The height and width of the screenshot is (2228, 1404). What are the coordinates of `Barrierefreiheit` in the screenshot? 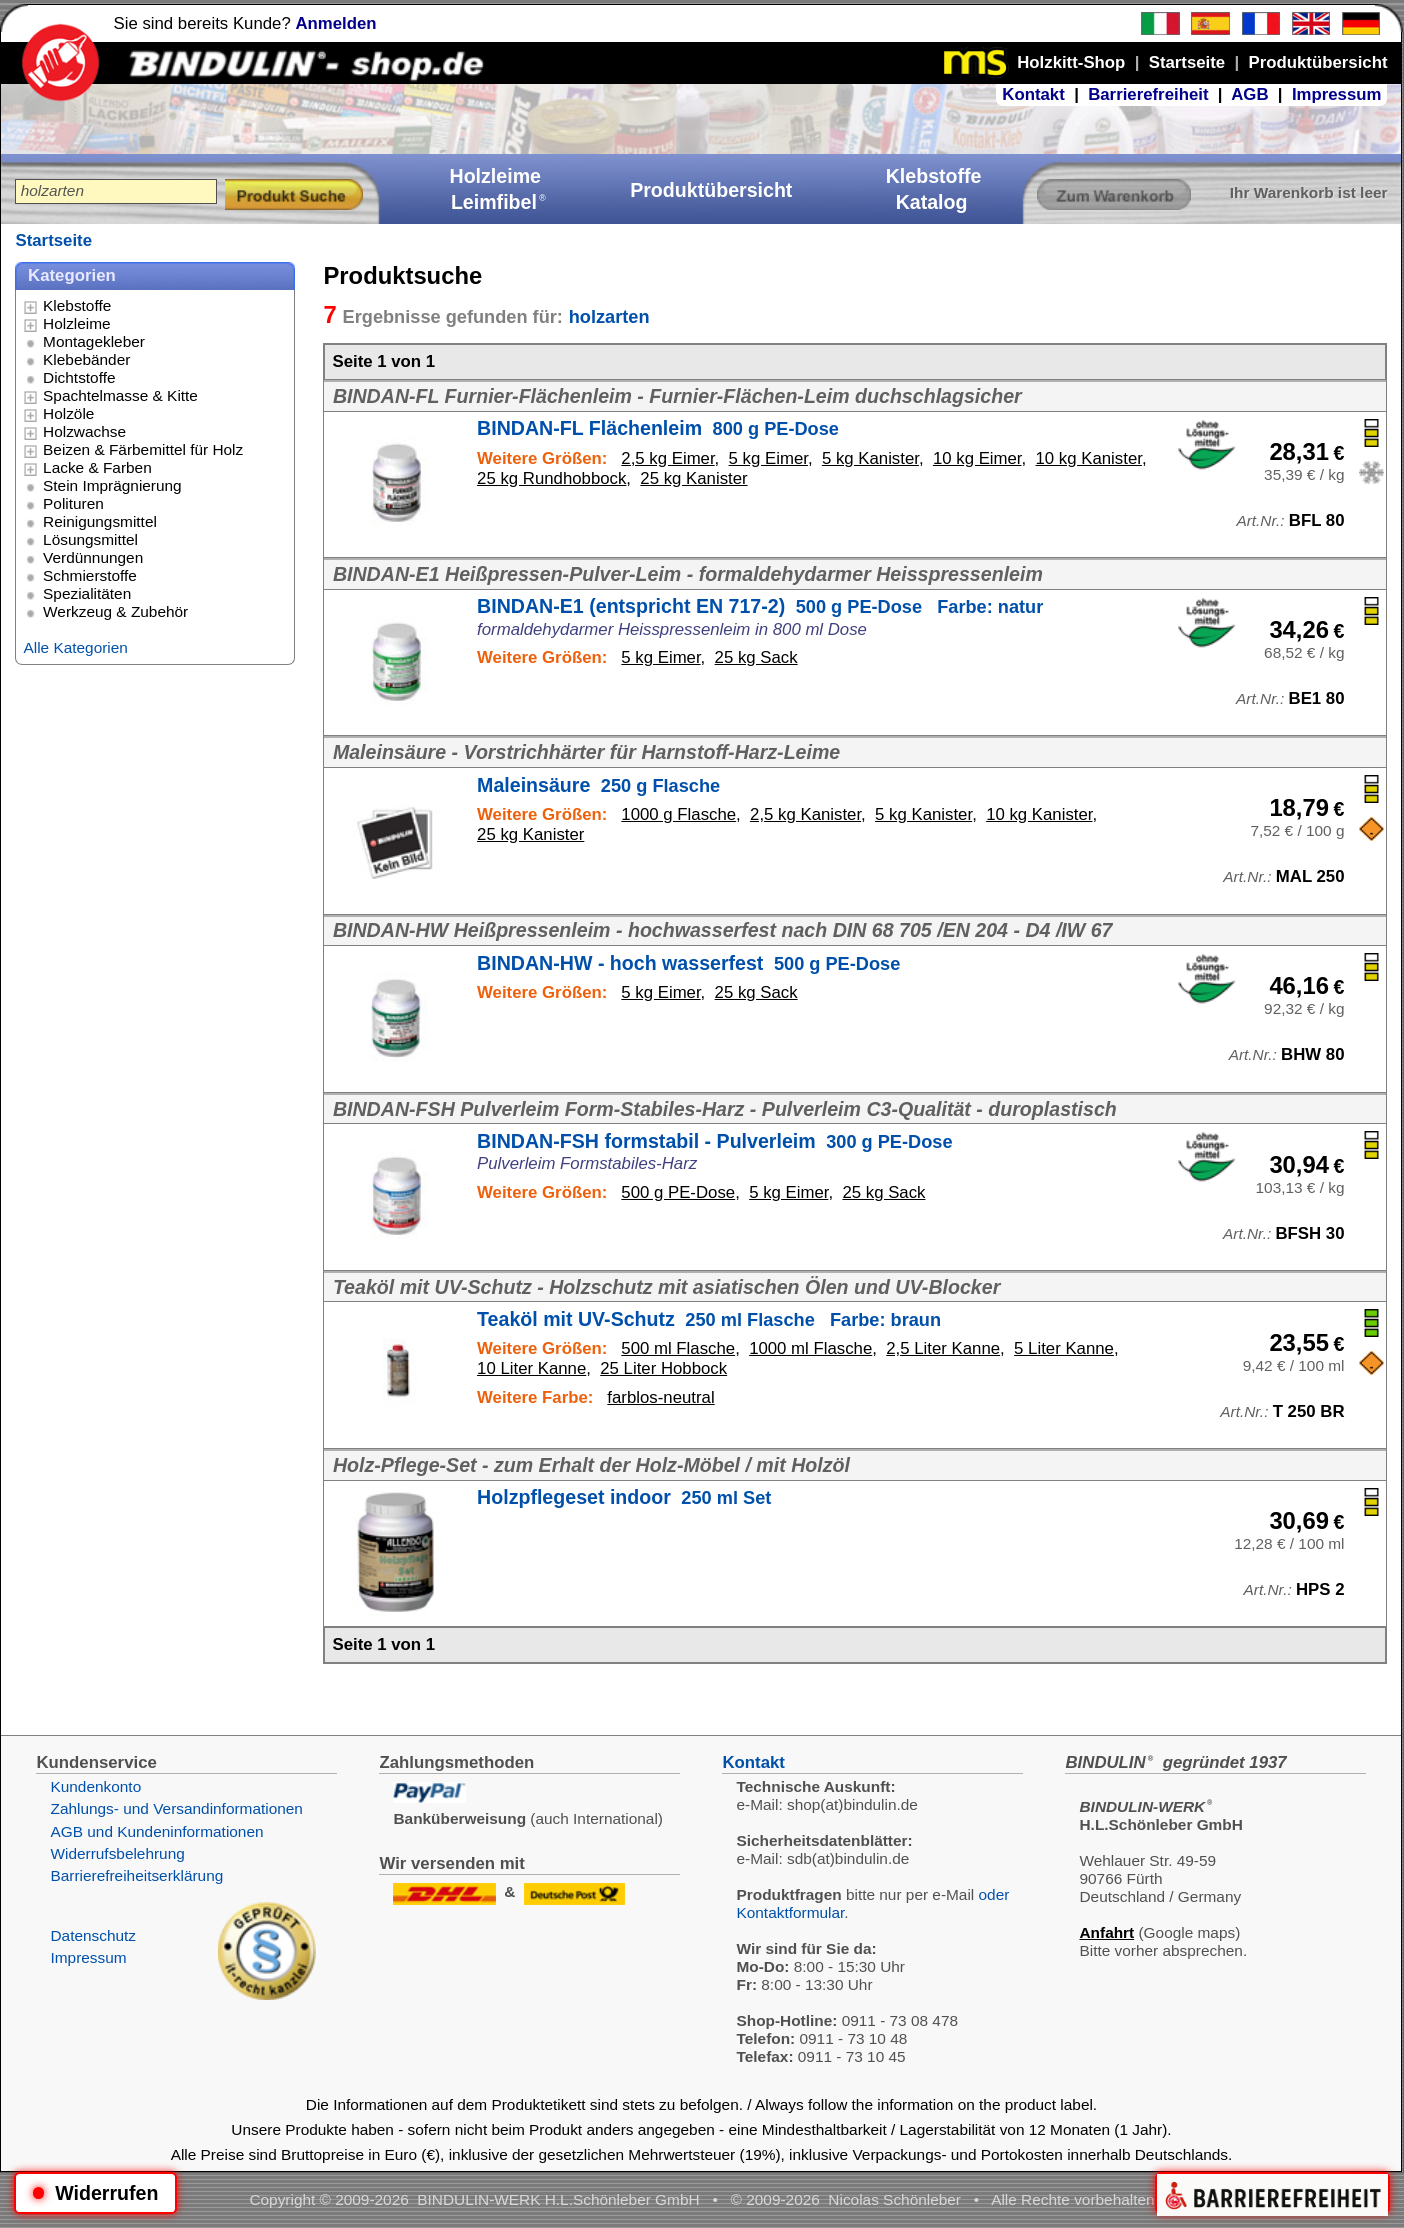 It's located at (1148, 94).